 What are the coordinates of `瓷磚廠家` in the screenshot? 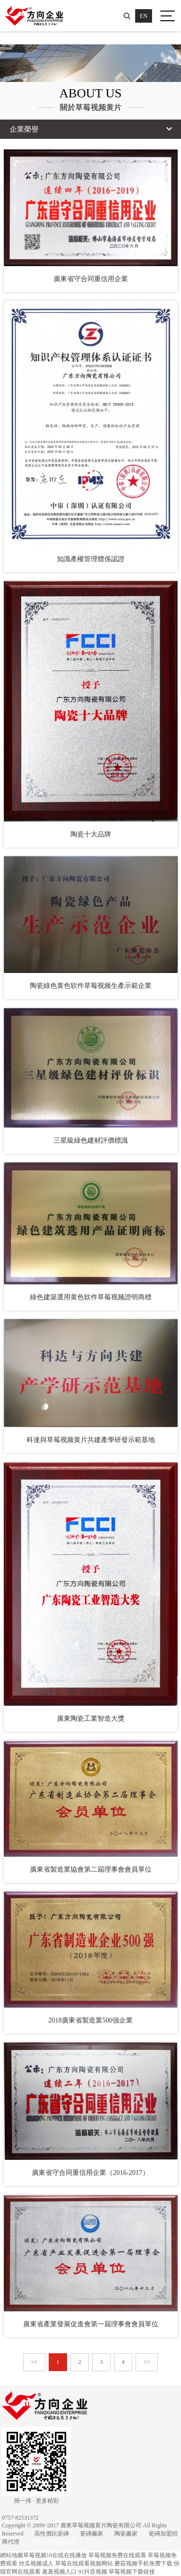 It's located at (91, 2533).